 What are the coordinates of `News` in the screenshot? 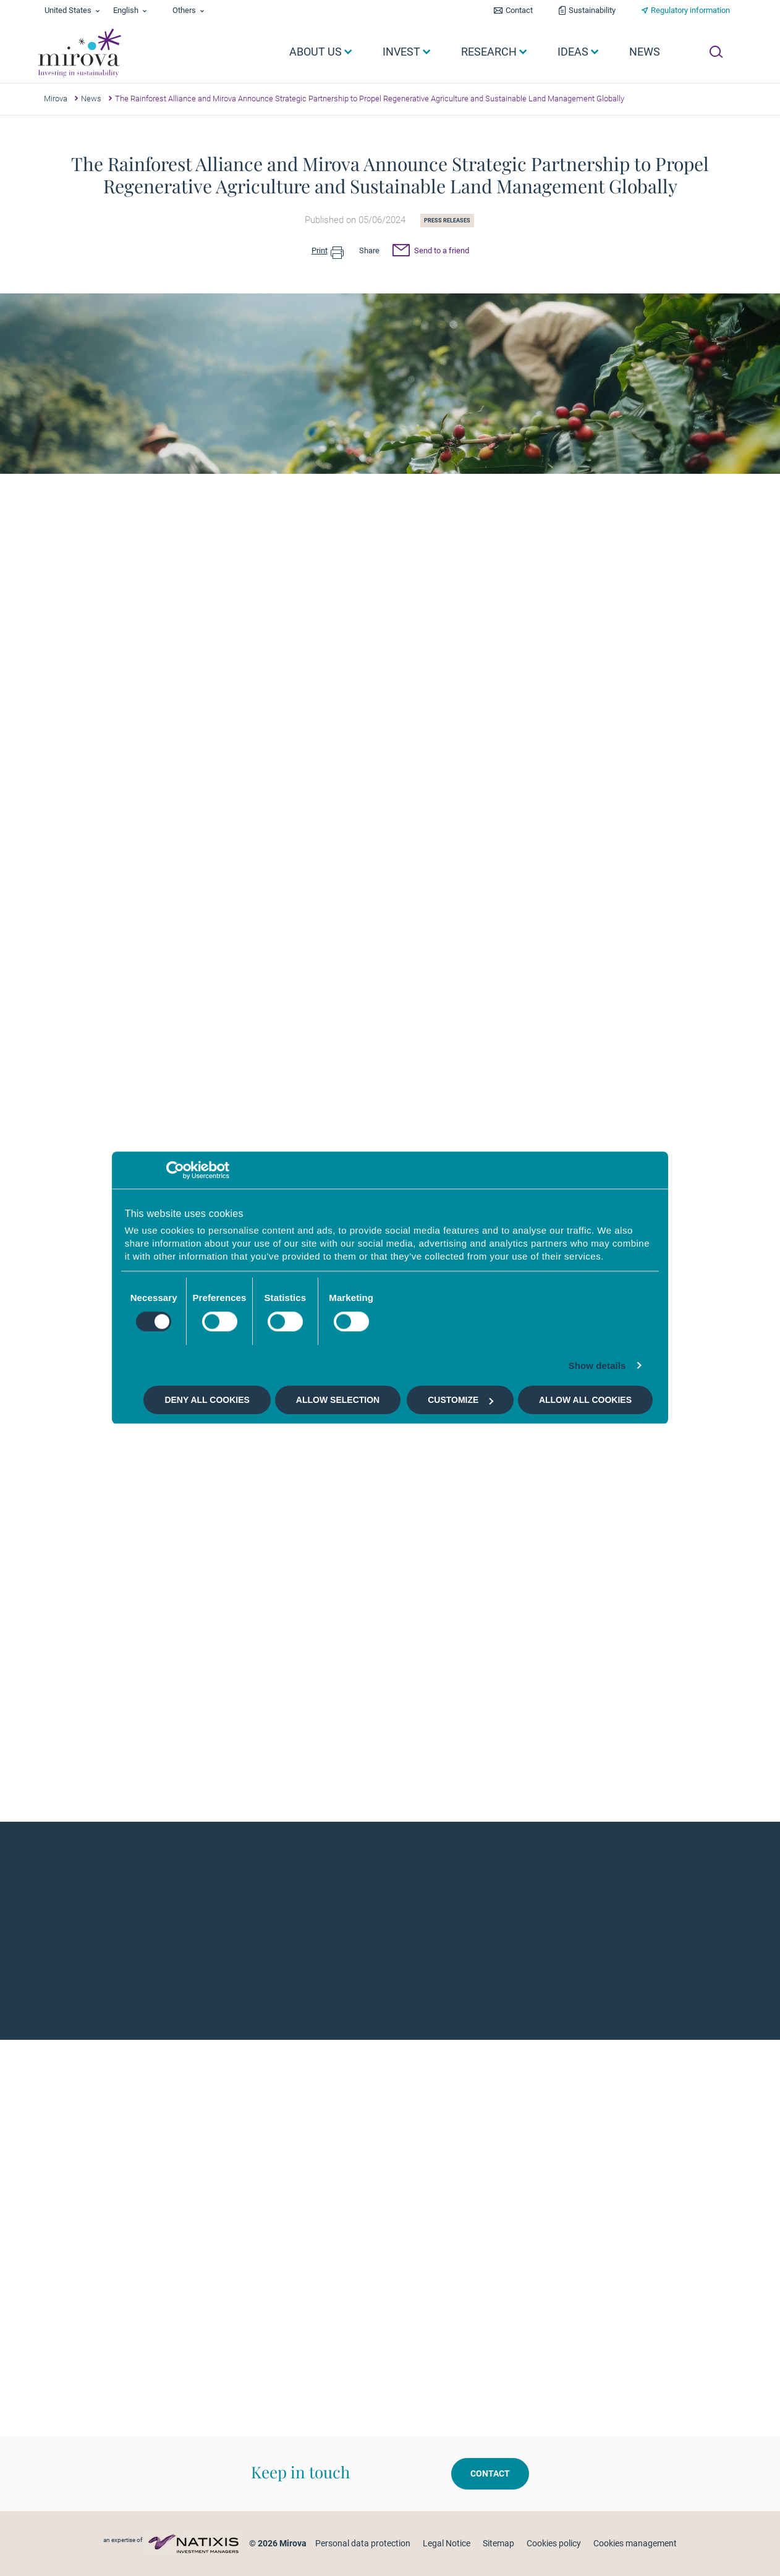 It's located at (91, 98).